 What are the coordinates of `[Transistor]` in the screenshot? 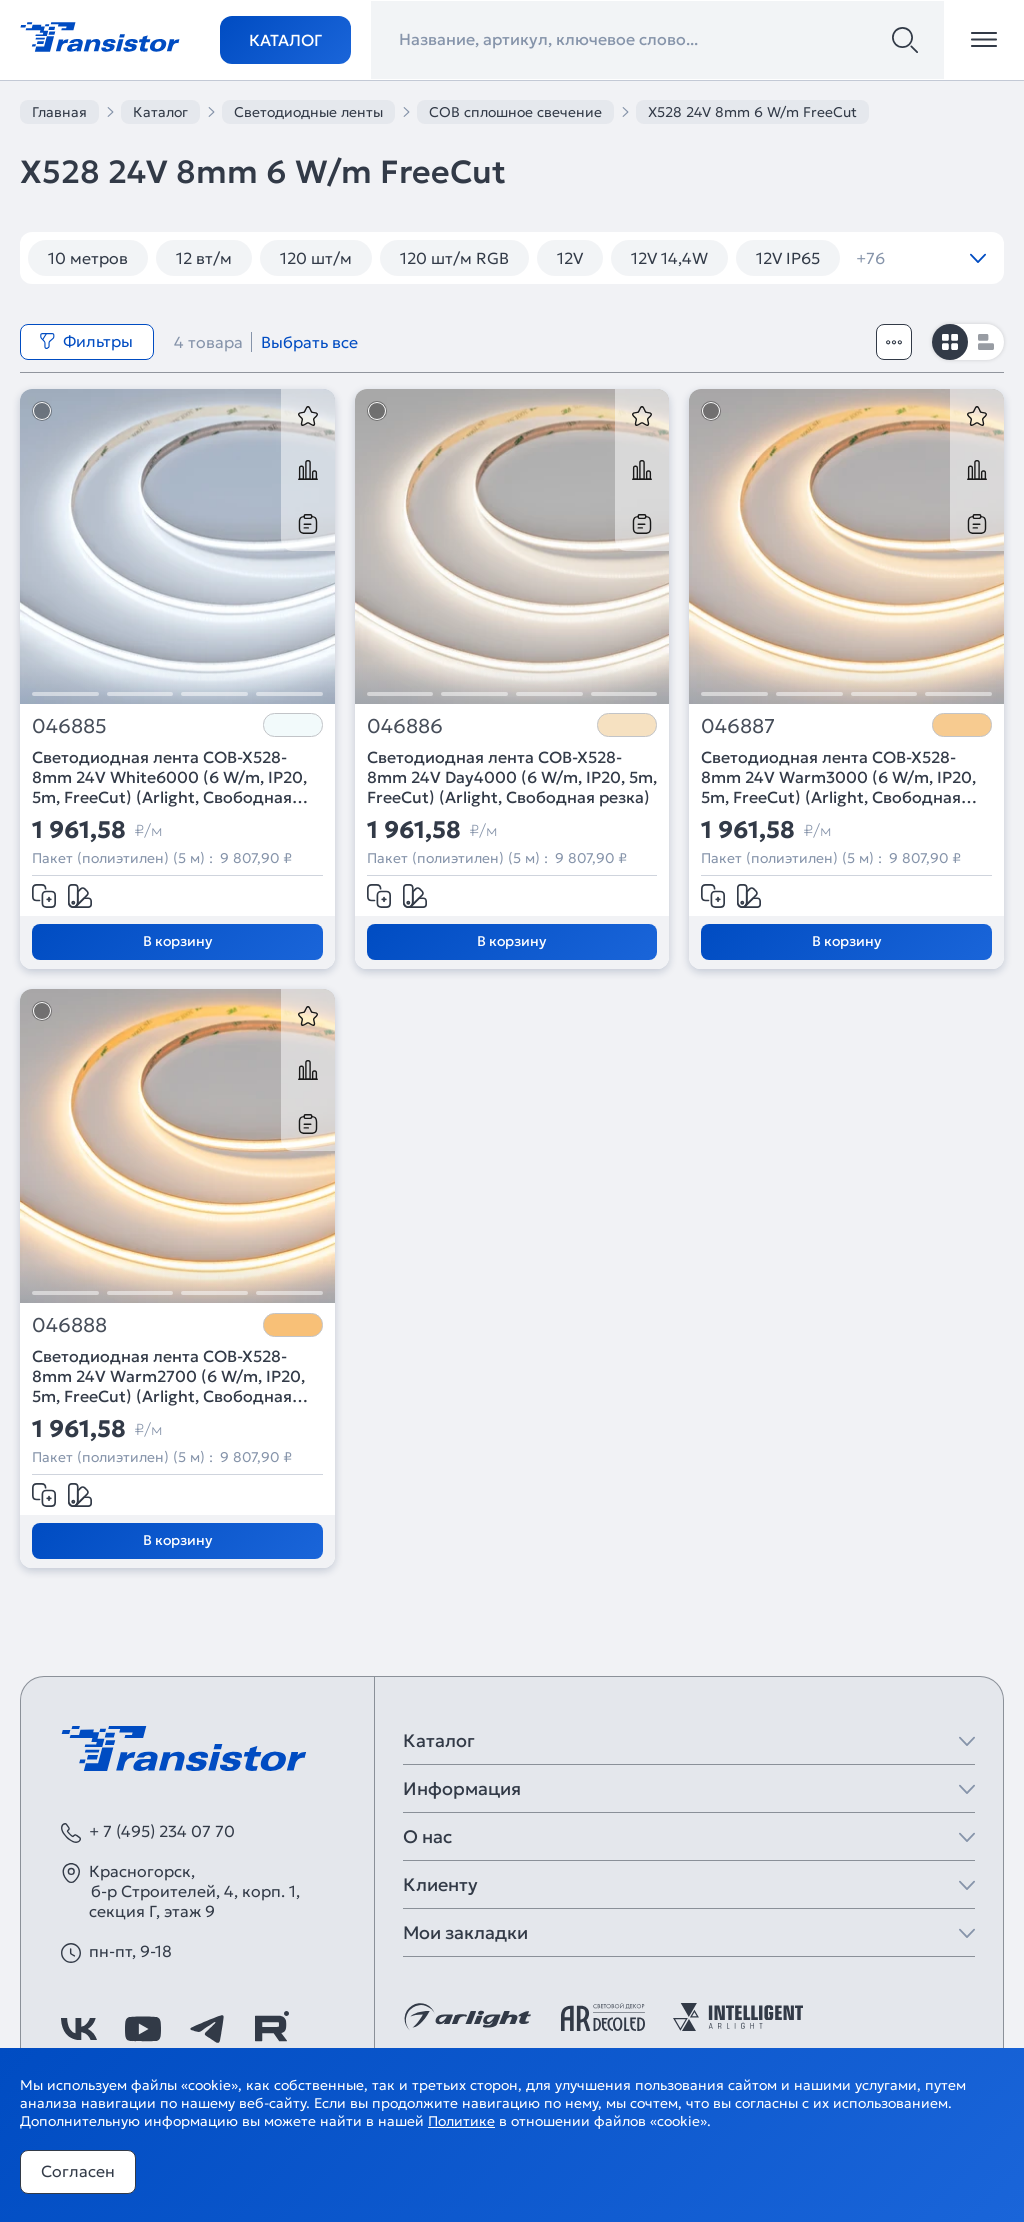 It's located at (100, 35).